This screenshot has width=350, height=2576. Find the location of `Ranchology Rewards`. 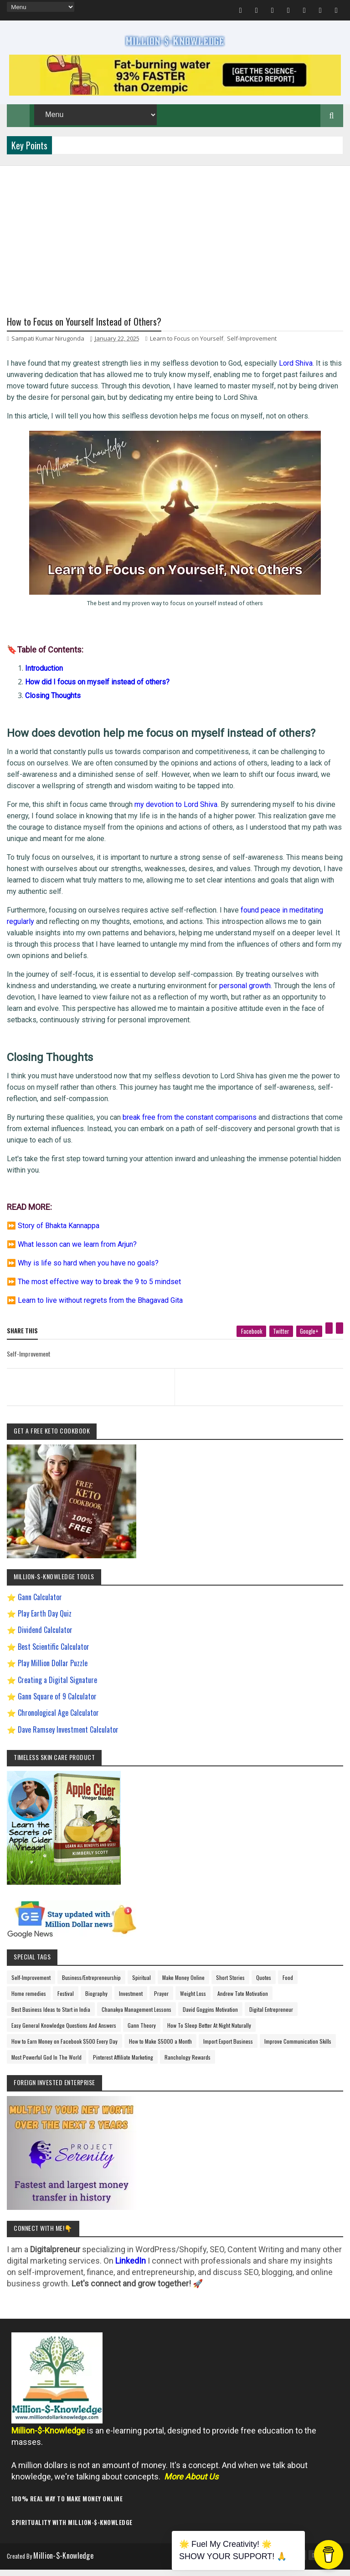

Ranchology Rewards is located at coordinates (188, 2066).